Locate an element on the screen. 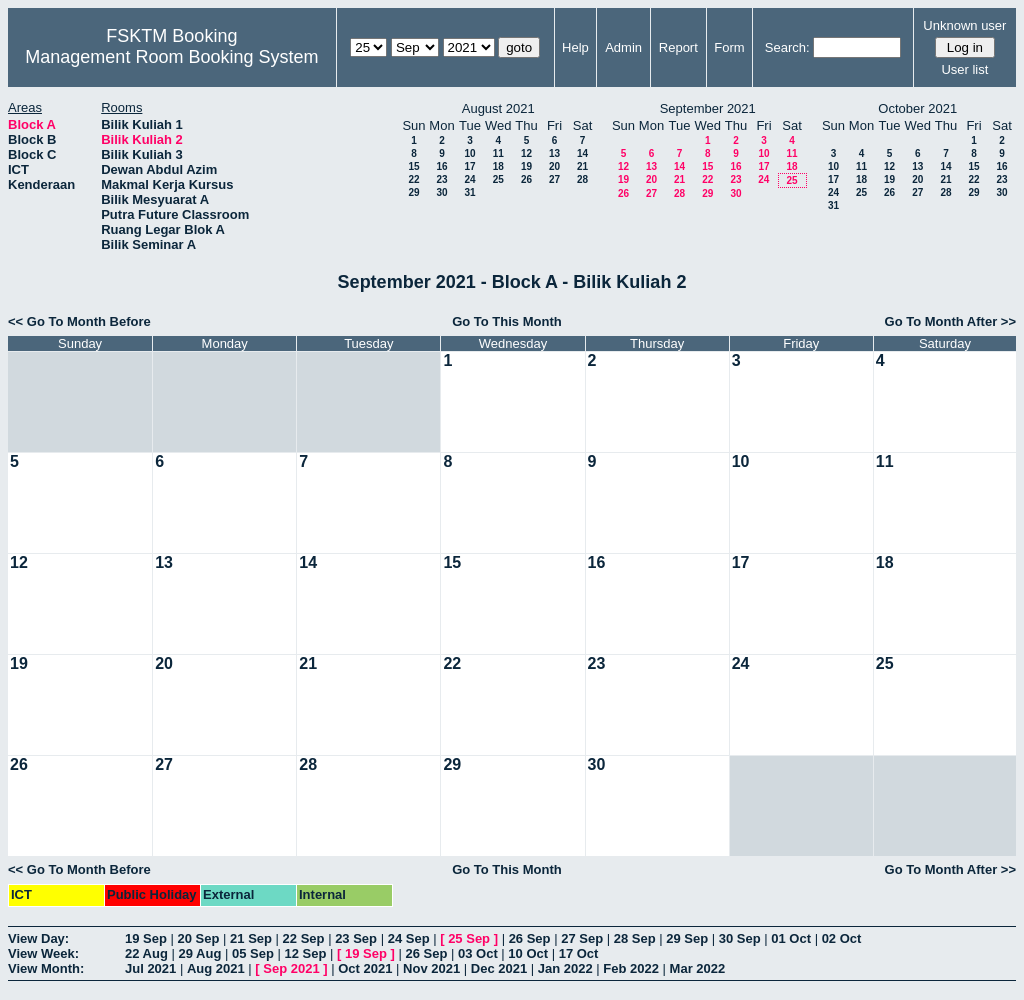 The width and height of the screenshot is (1024, 1000). Go To This Month is located at coordinates (507, 321).